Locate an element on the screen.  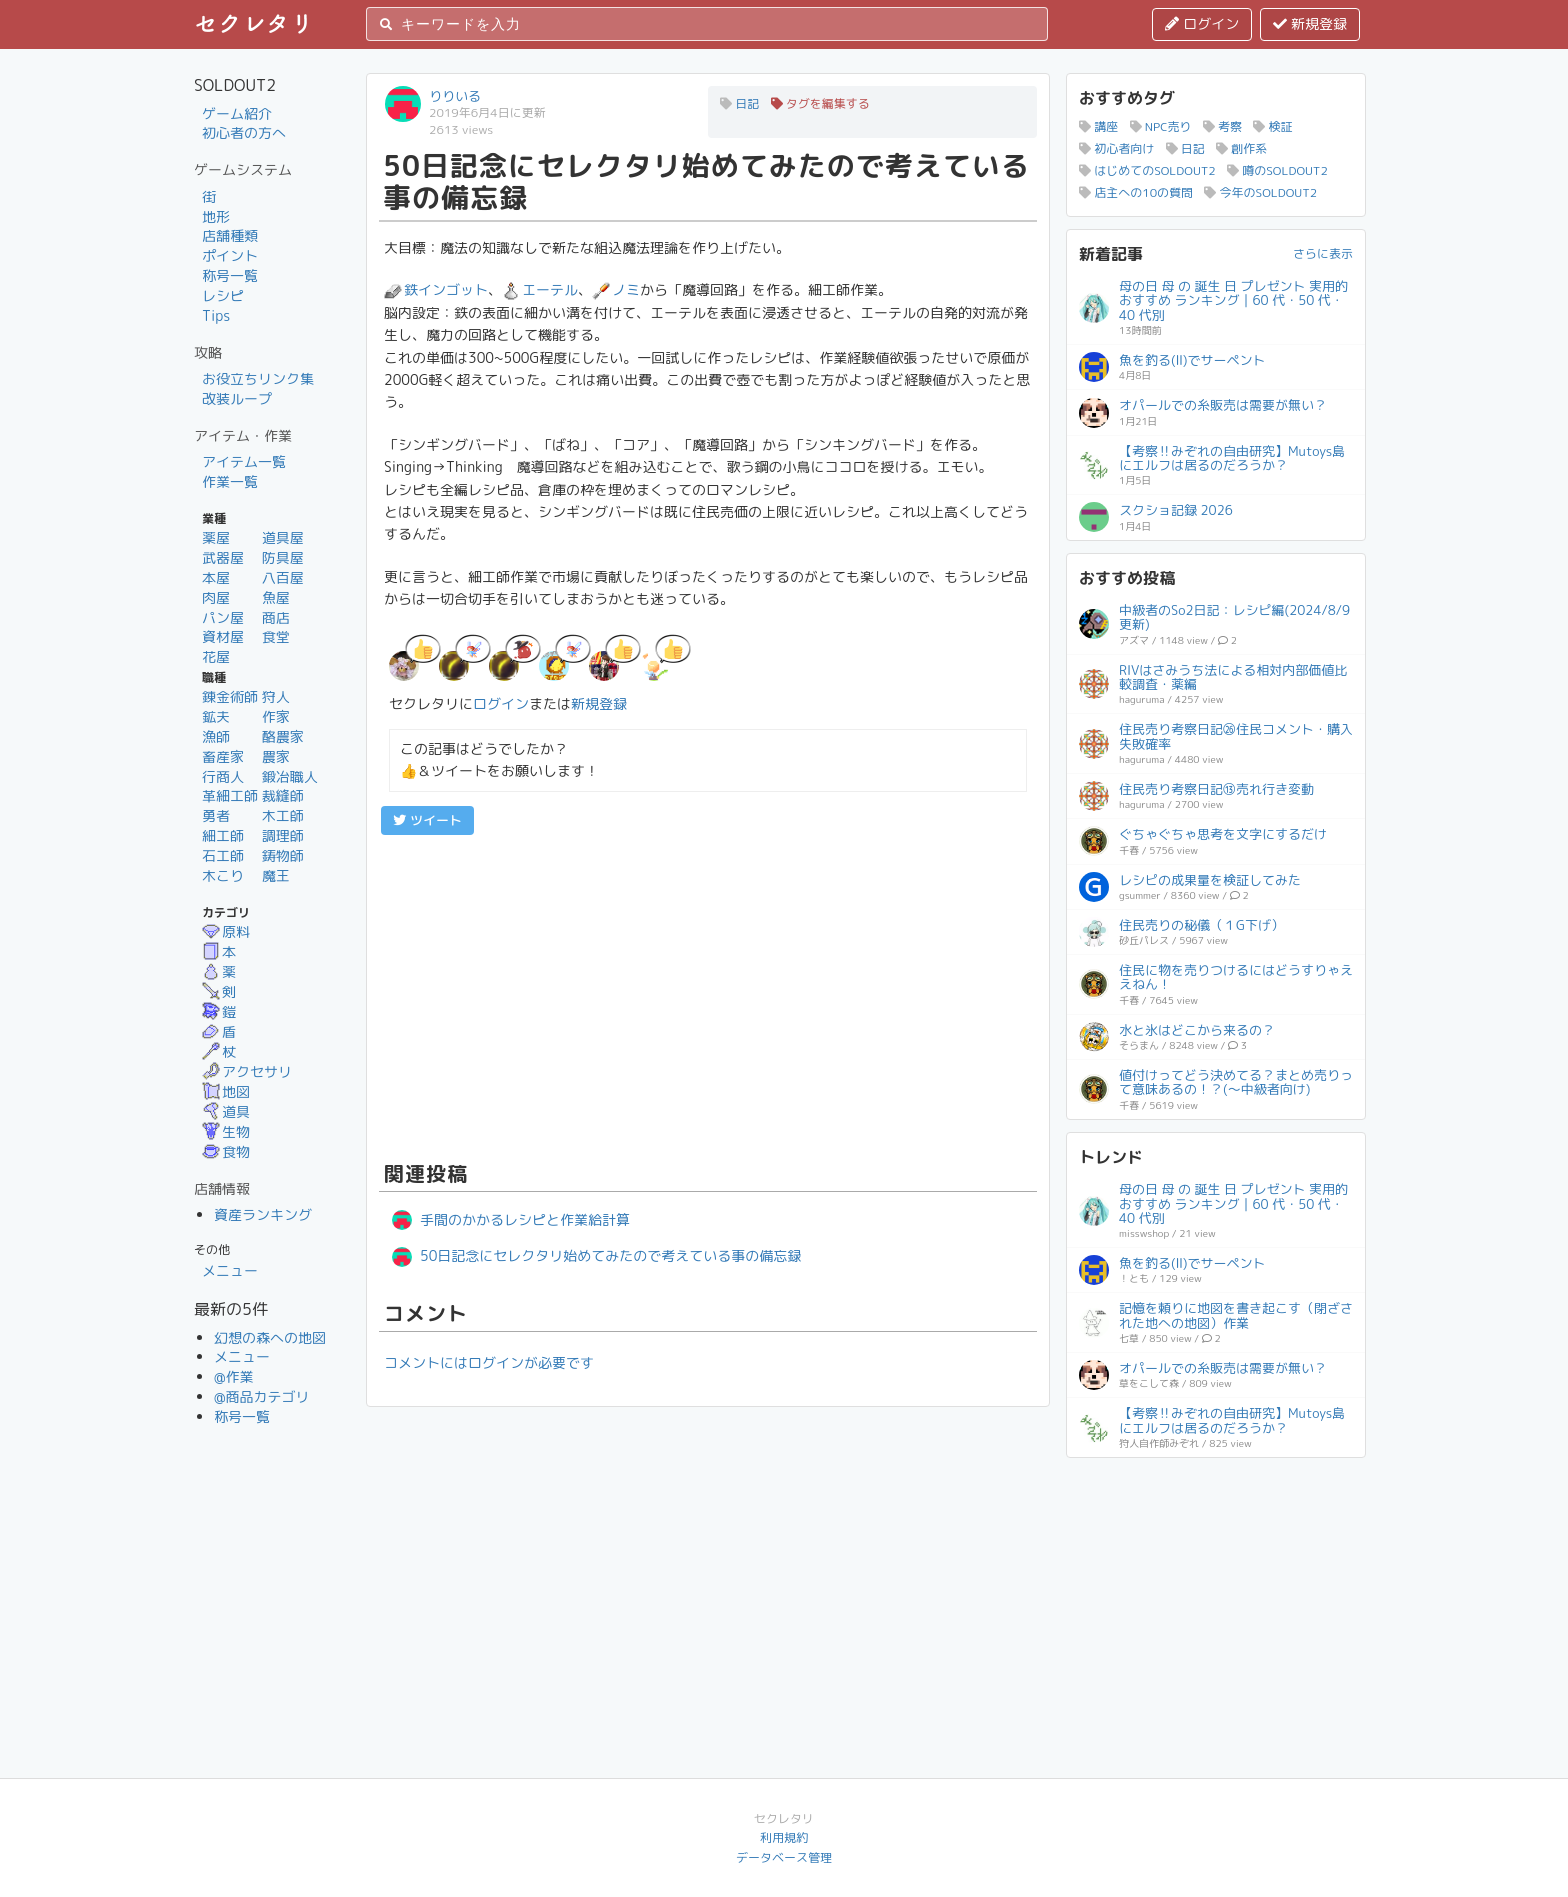
メニュー is located at coordinates (230, 1270).